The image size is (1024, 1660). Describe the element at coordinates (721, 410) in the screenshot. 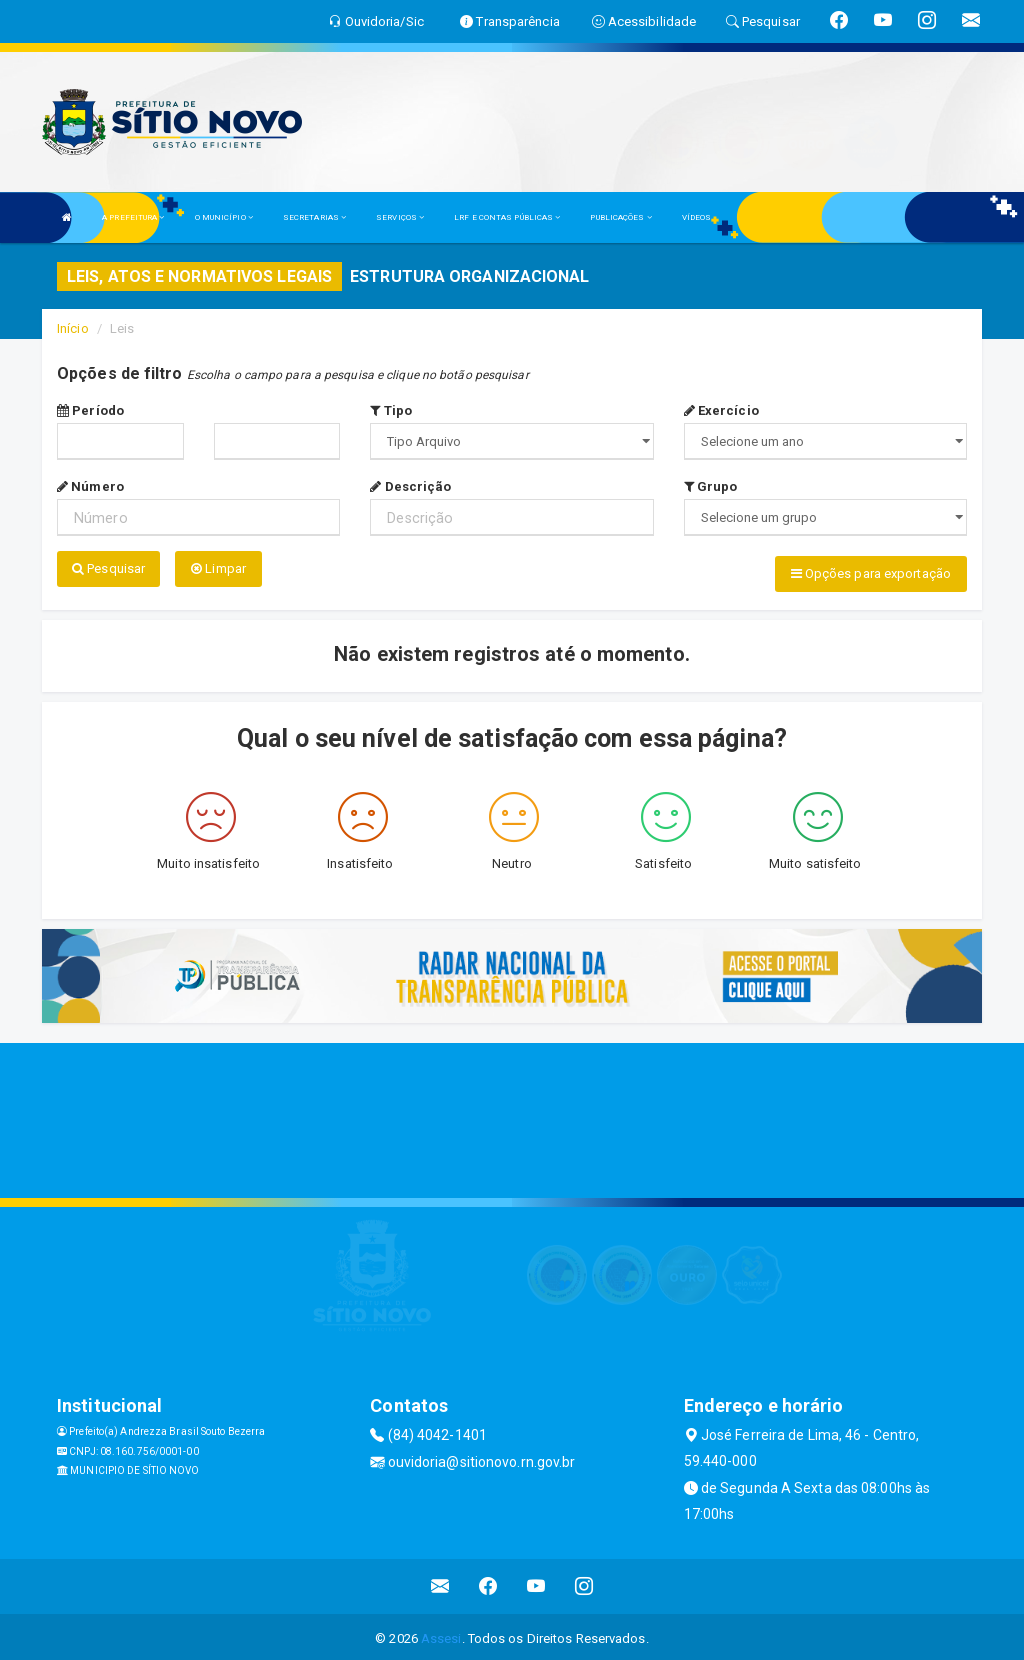

I see `Exercício` at that location.